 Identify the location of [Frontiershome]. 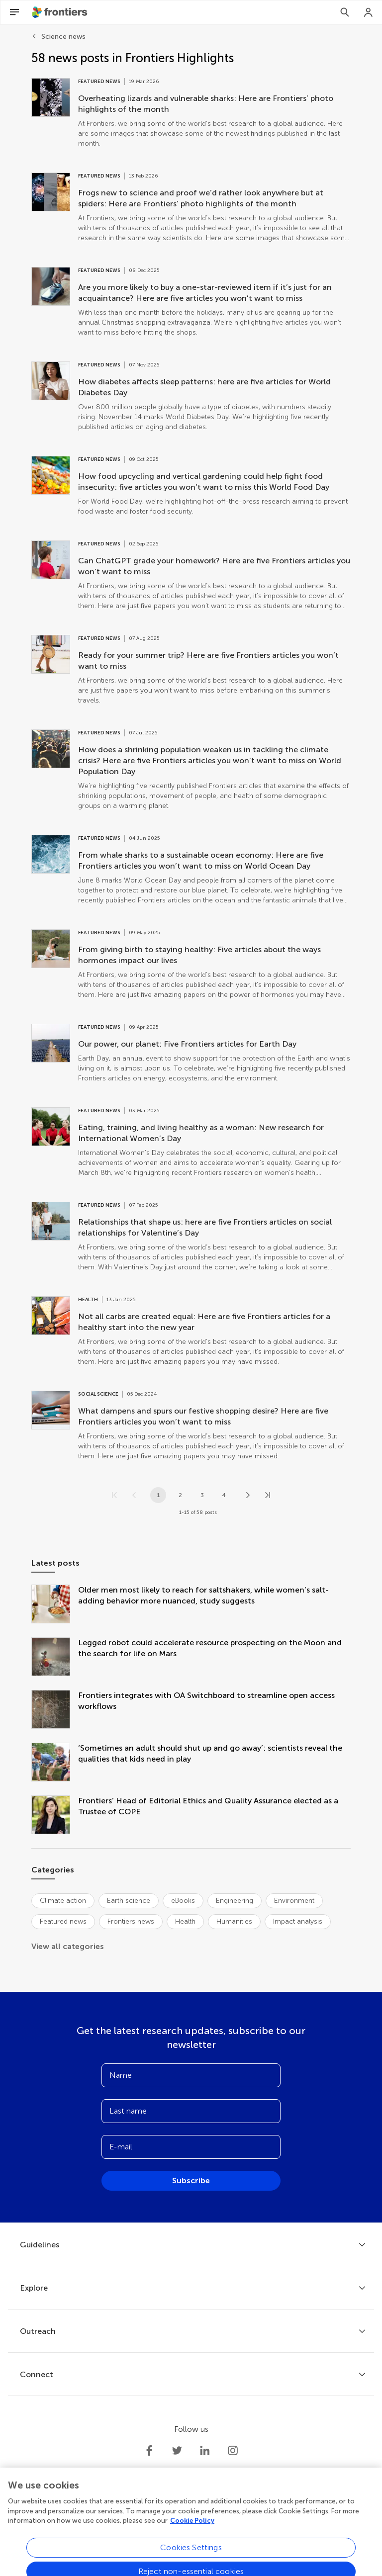
(60, 12).